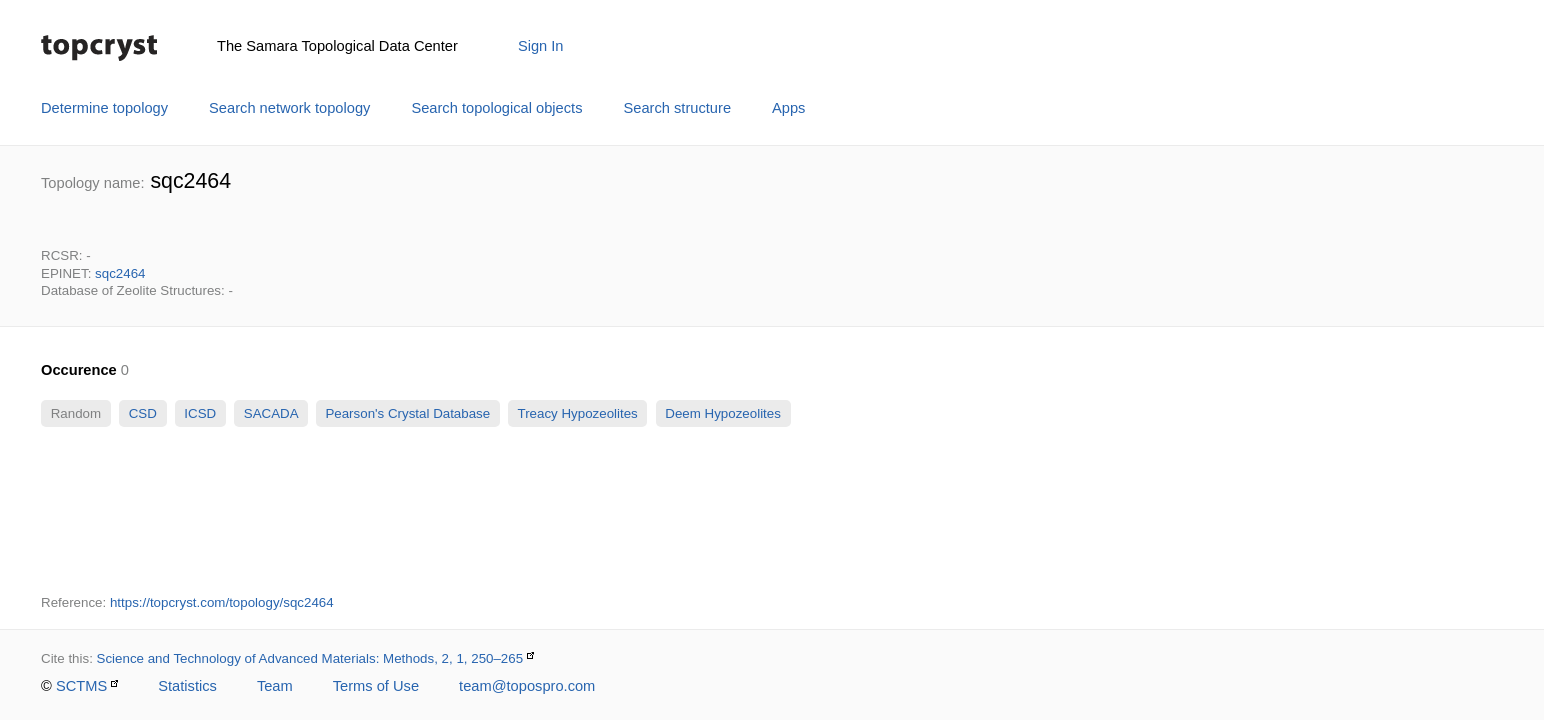  I want to click on sqc2464, so click(120, 273).